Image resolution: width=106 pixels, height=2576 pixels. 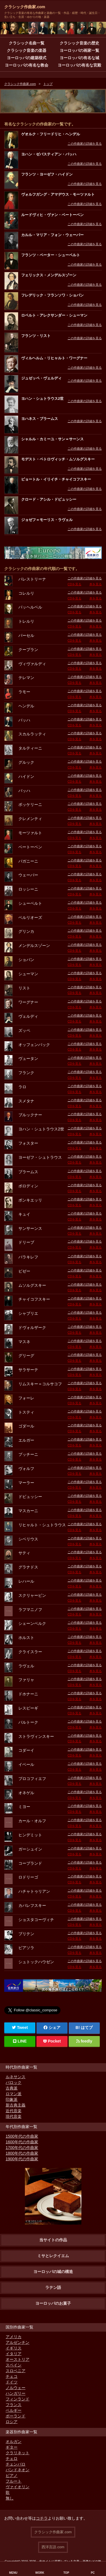 I want to click on Tweet, so click(x=20, y=2027).